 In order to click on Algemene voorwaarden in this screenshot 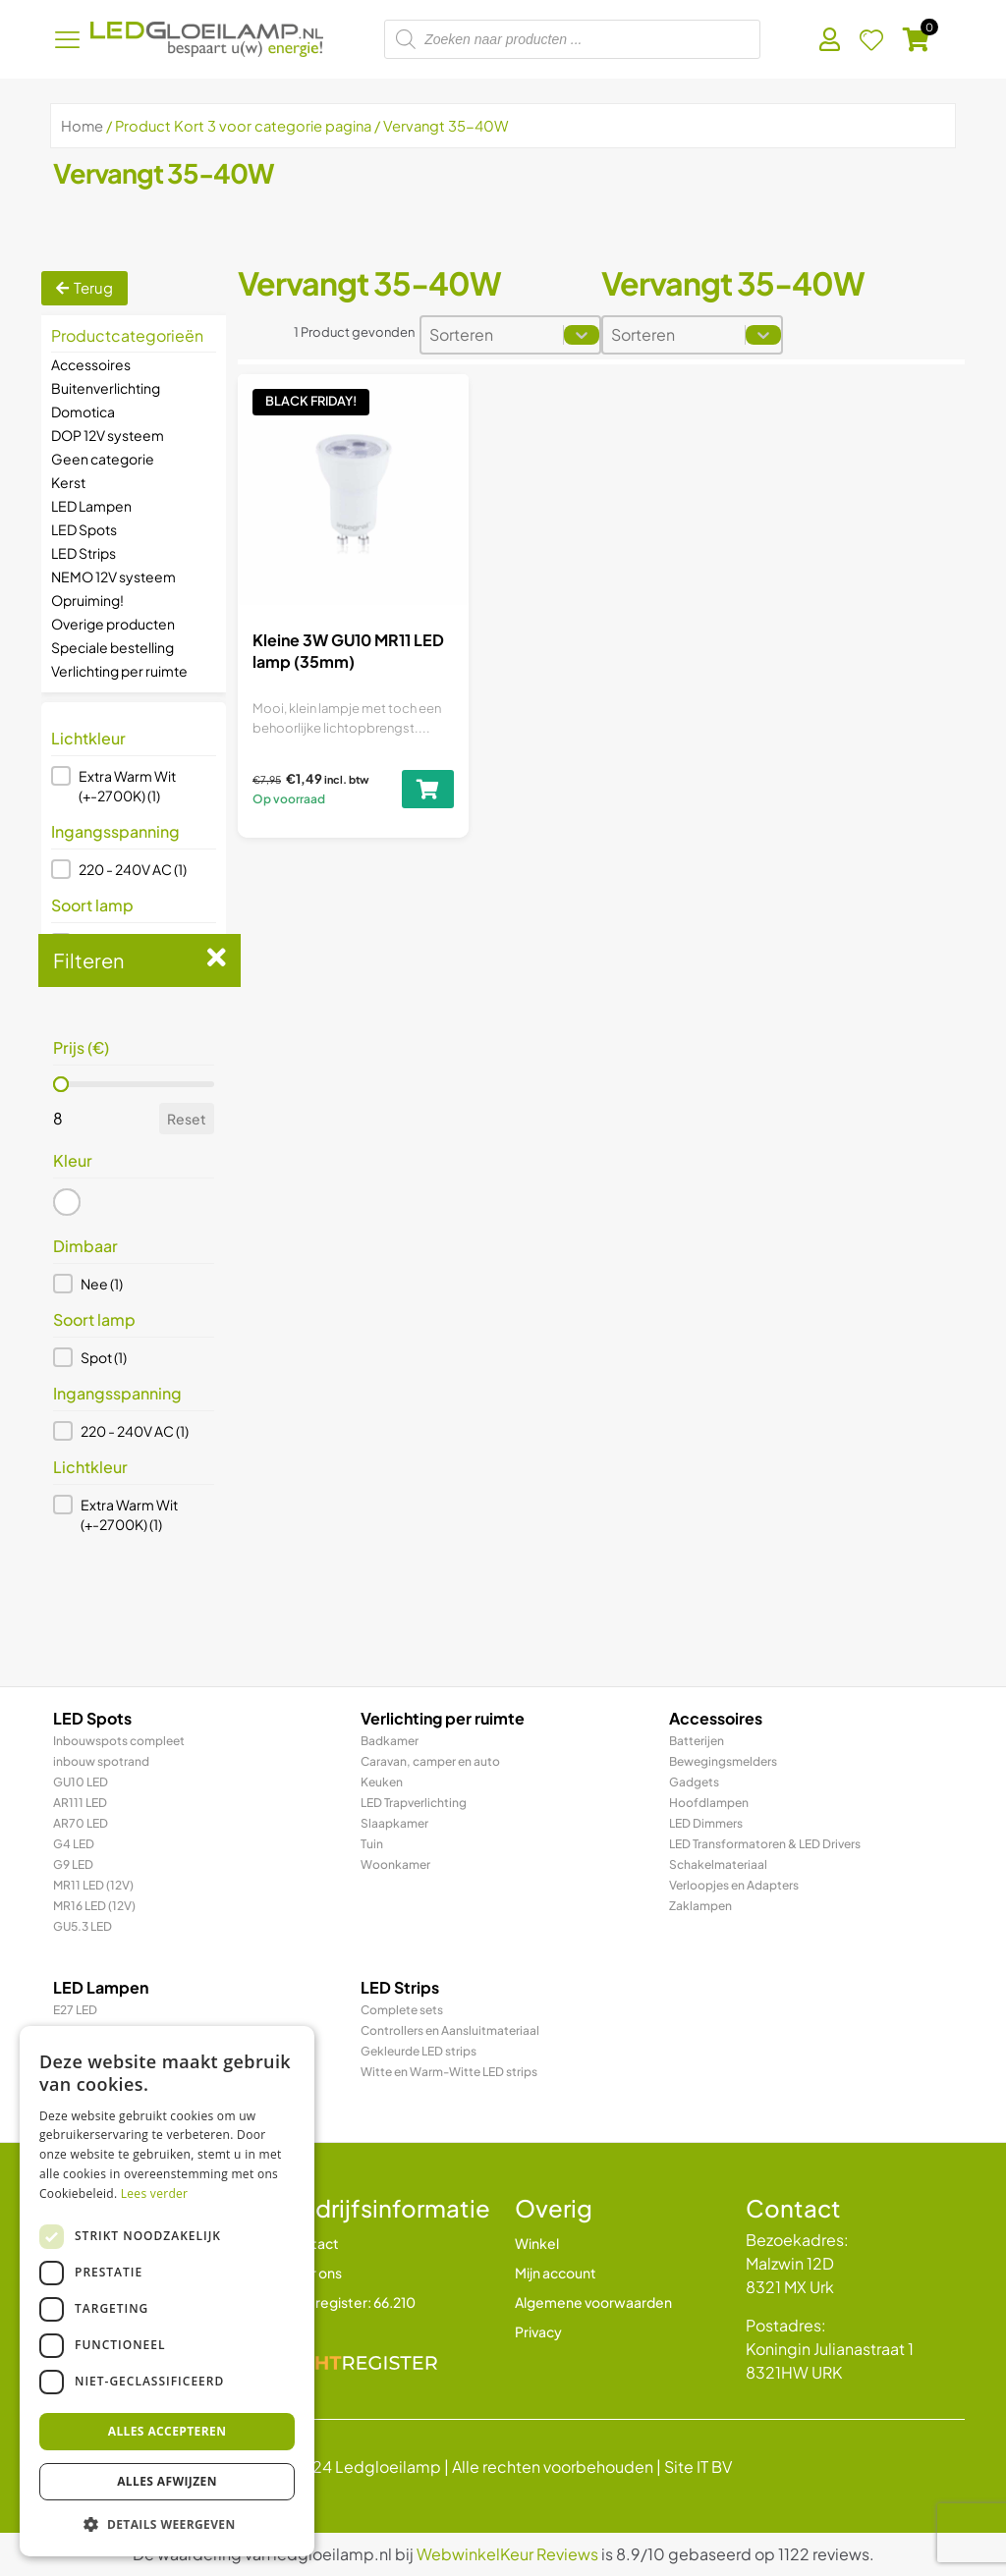, I will do `click(593, 2302)`.